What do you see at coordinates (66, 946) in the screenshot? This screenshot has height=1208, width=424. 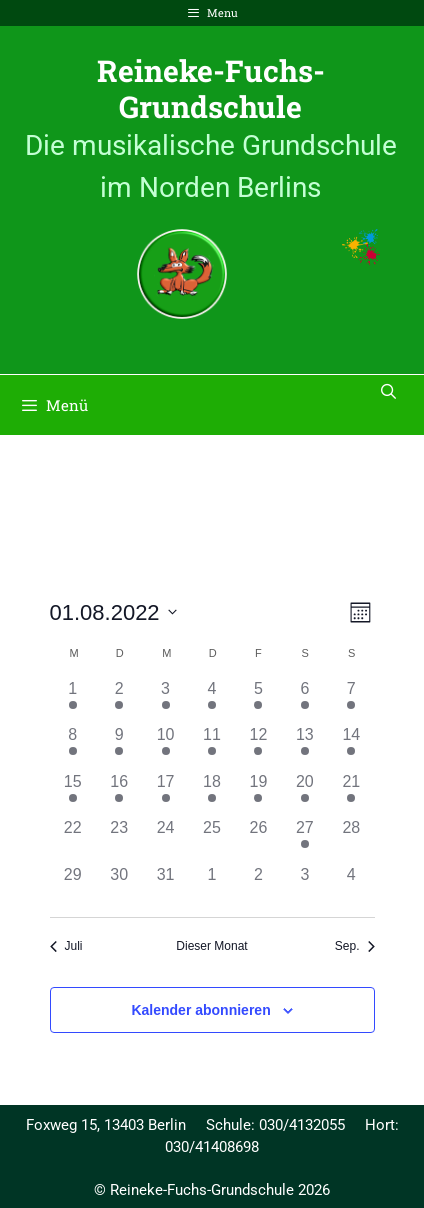 I see `Juli [Vorheriger Monat, Juli]` at bounding box center [66, 946].